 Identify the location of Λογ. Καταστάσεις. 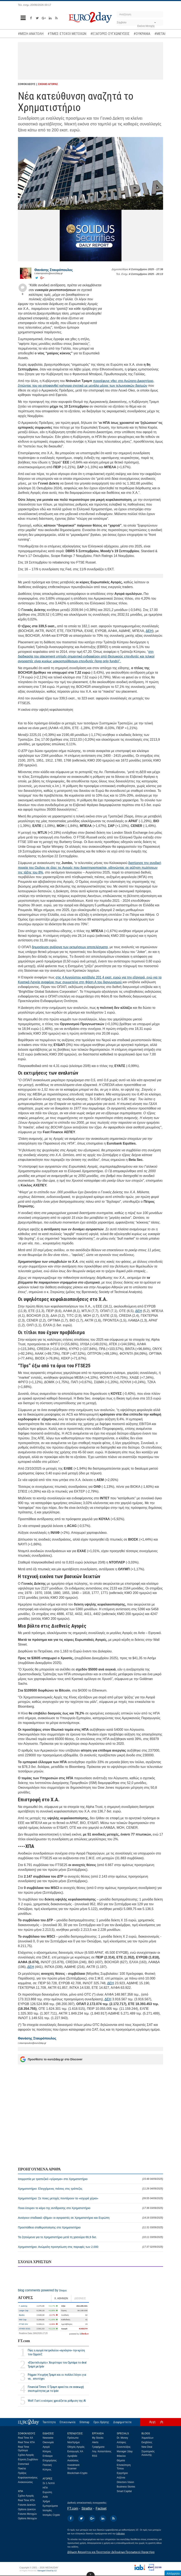
(101, 2451).